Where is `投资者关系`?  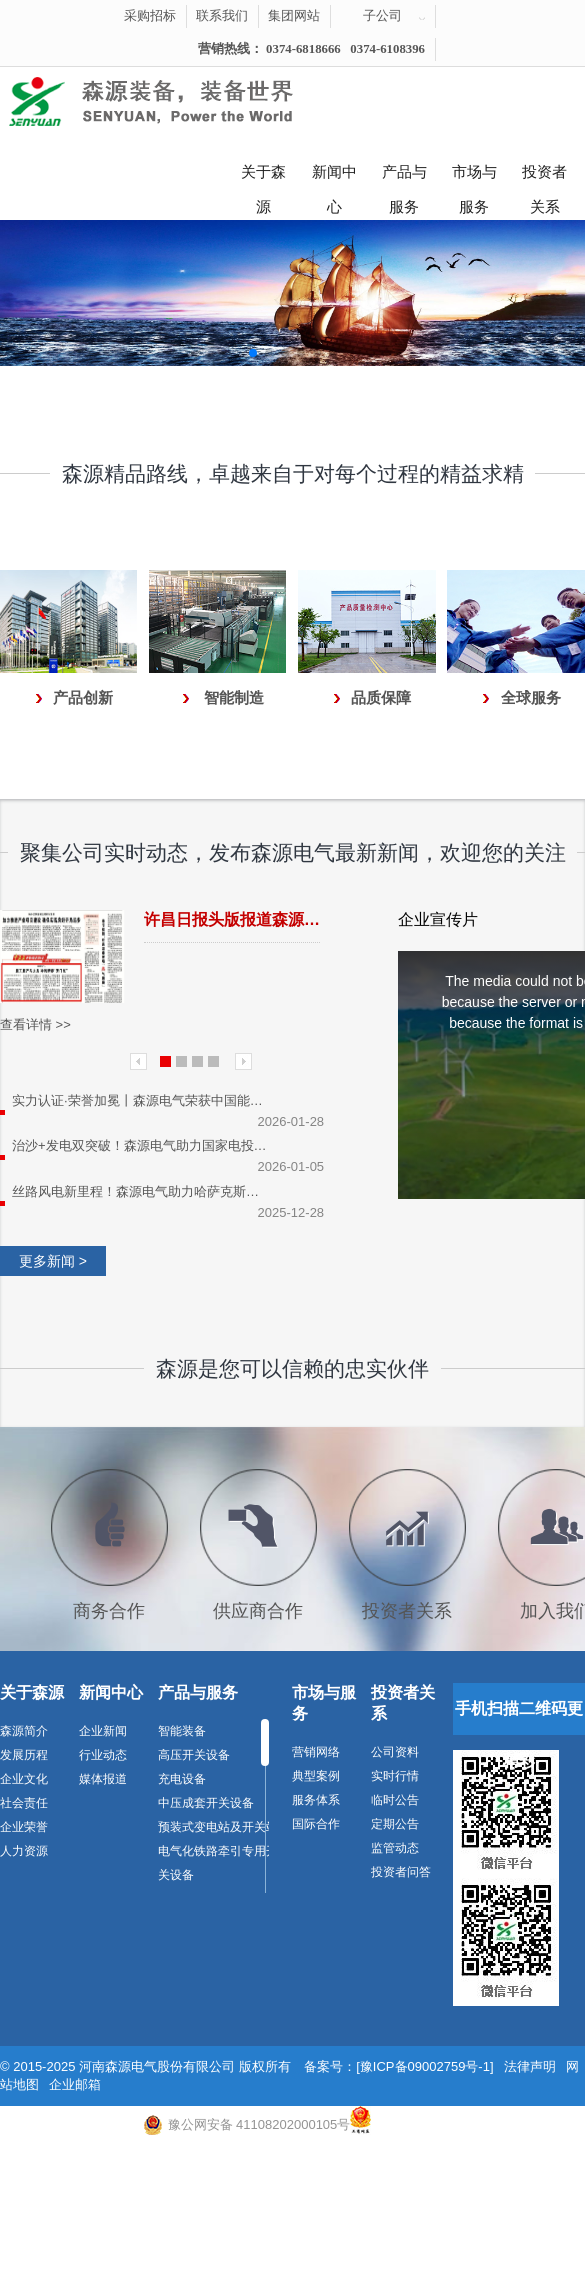 投资者关系 is located at coordinates (544, 177).